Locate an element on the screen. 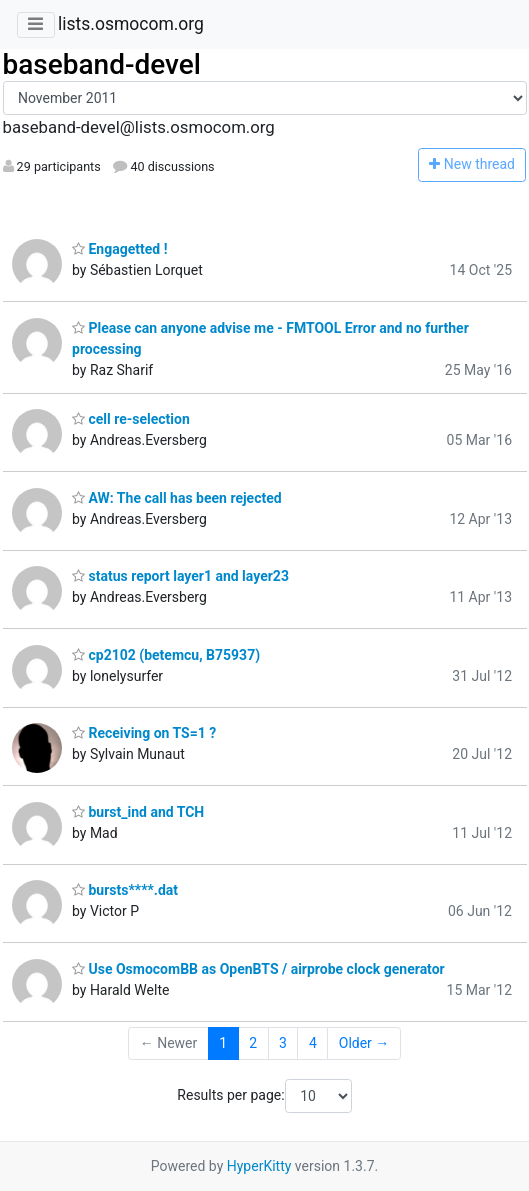 The height and width of the screenshot is (1191, 529). baseband-devel is located at coordinates (102, 64).